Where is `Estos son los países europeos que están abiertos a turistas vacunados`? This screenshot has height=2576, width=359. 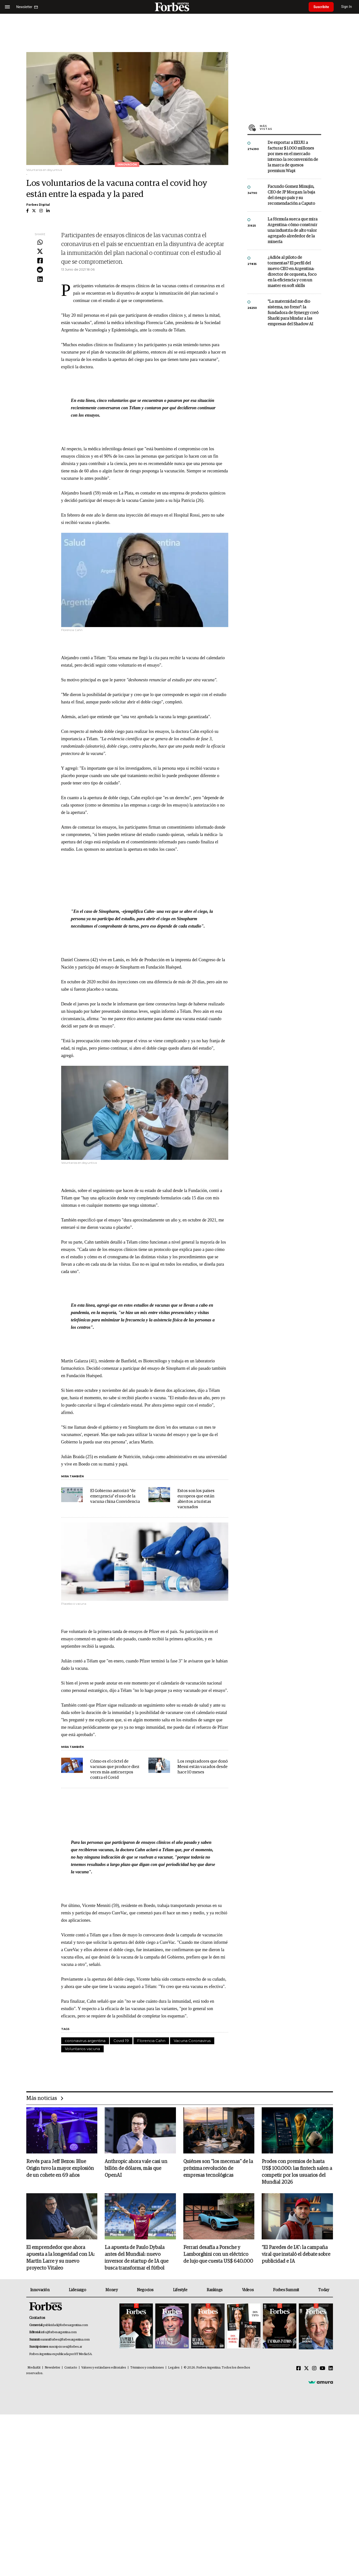
Estos son los países europeos que están abiertos a turistas vacunados is located at coordinates (196, 1499).